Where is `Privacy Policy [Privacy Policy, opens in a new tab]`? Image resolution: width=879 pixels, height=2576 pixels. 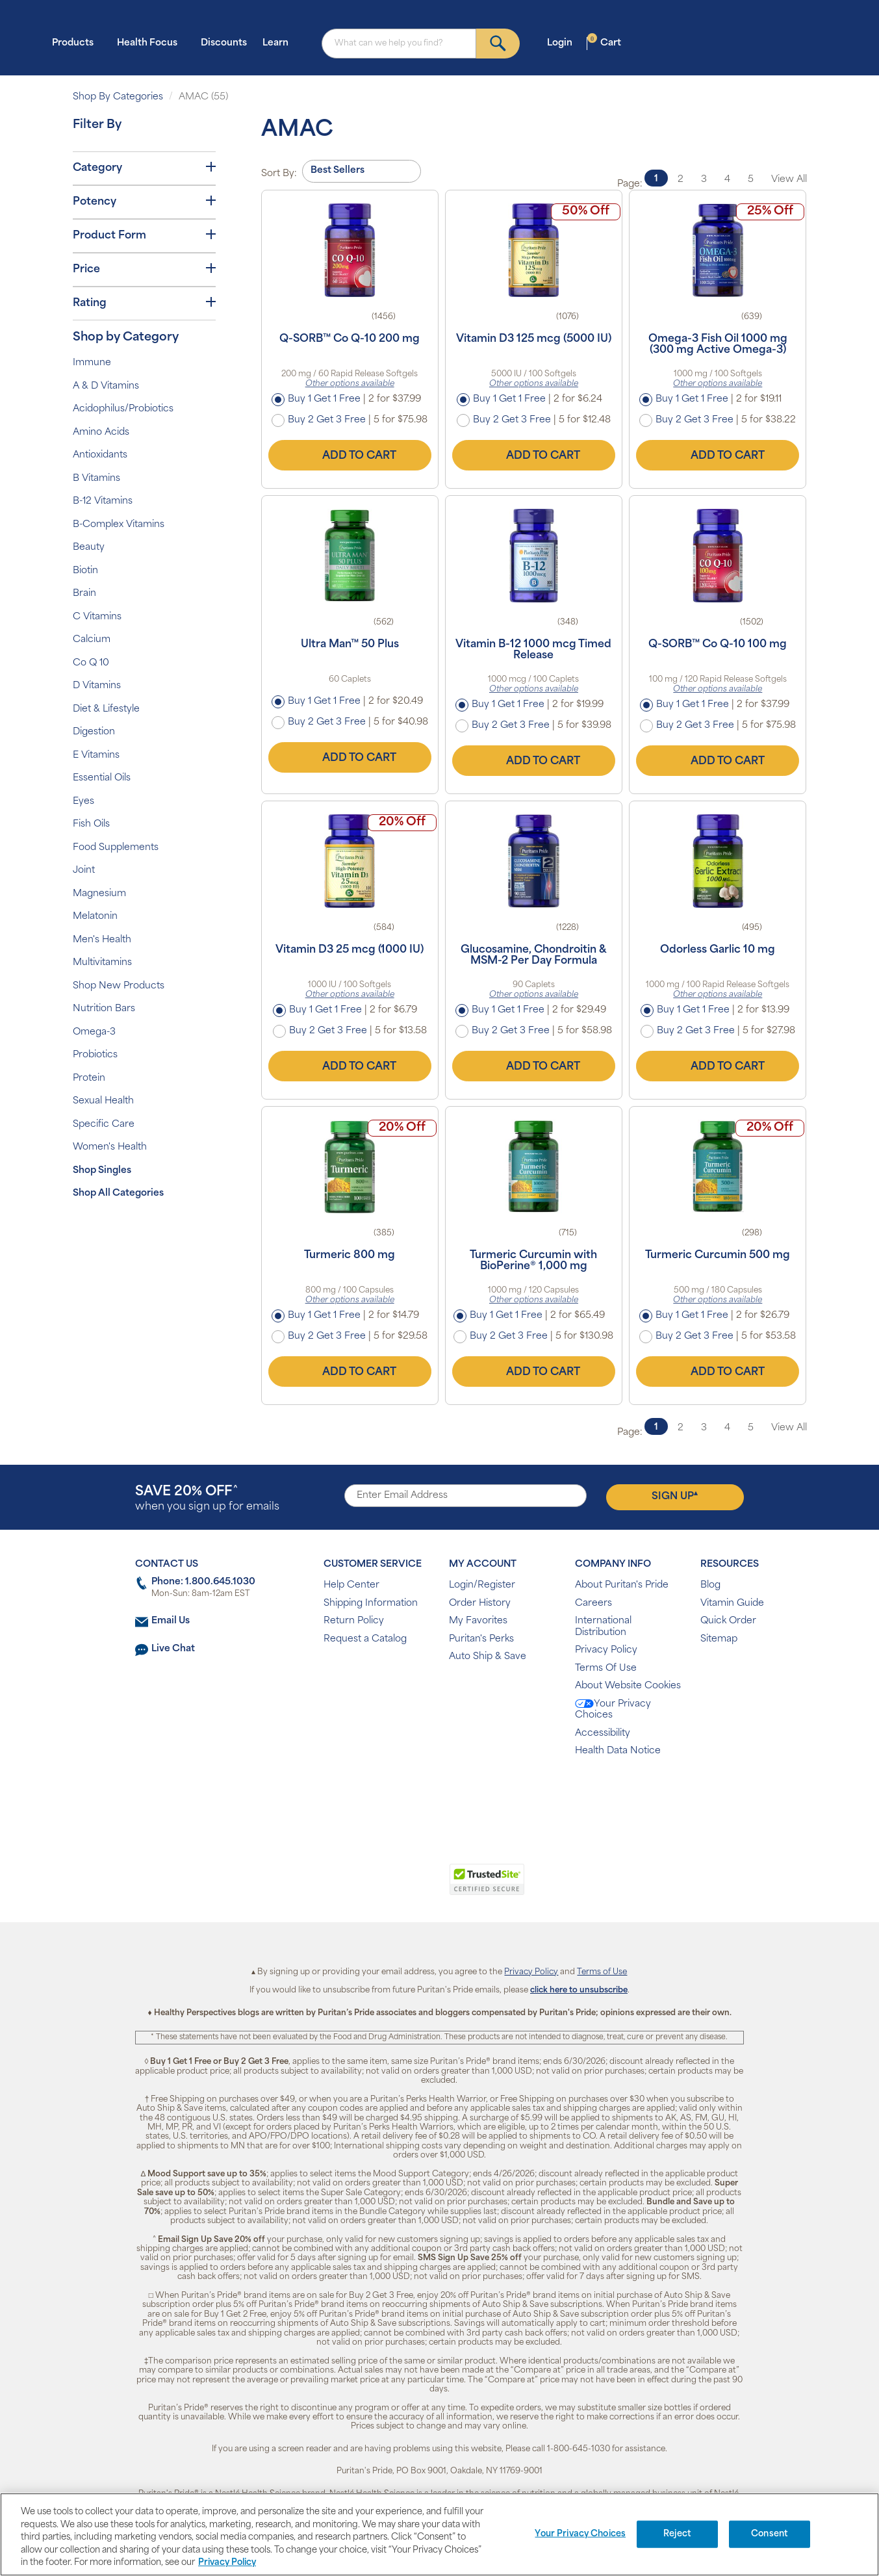 Privacy Policy [Privacy Policy, opens in a new tab] is located at coordinates (227, 2562).